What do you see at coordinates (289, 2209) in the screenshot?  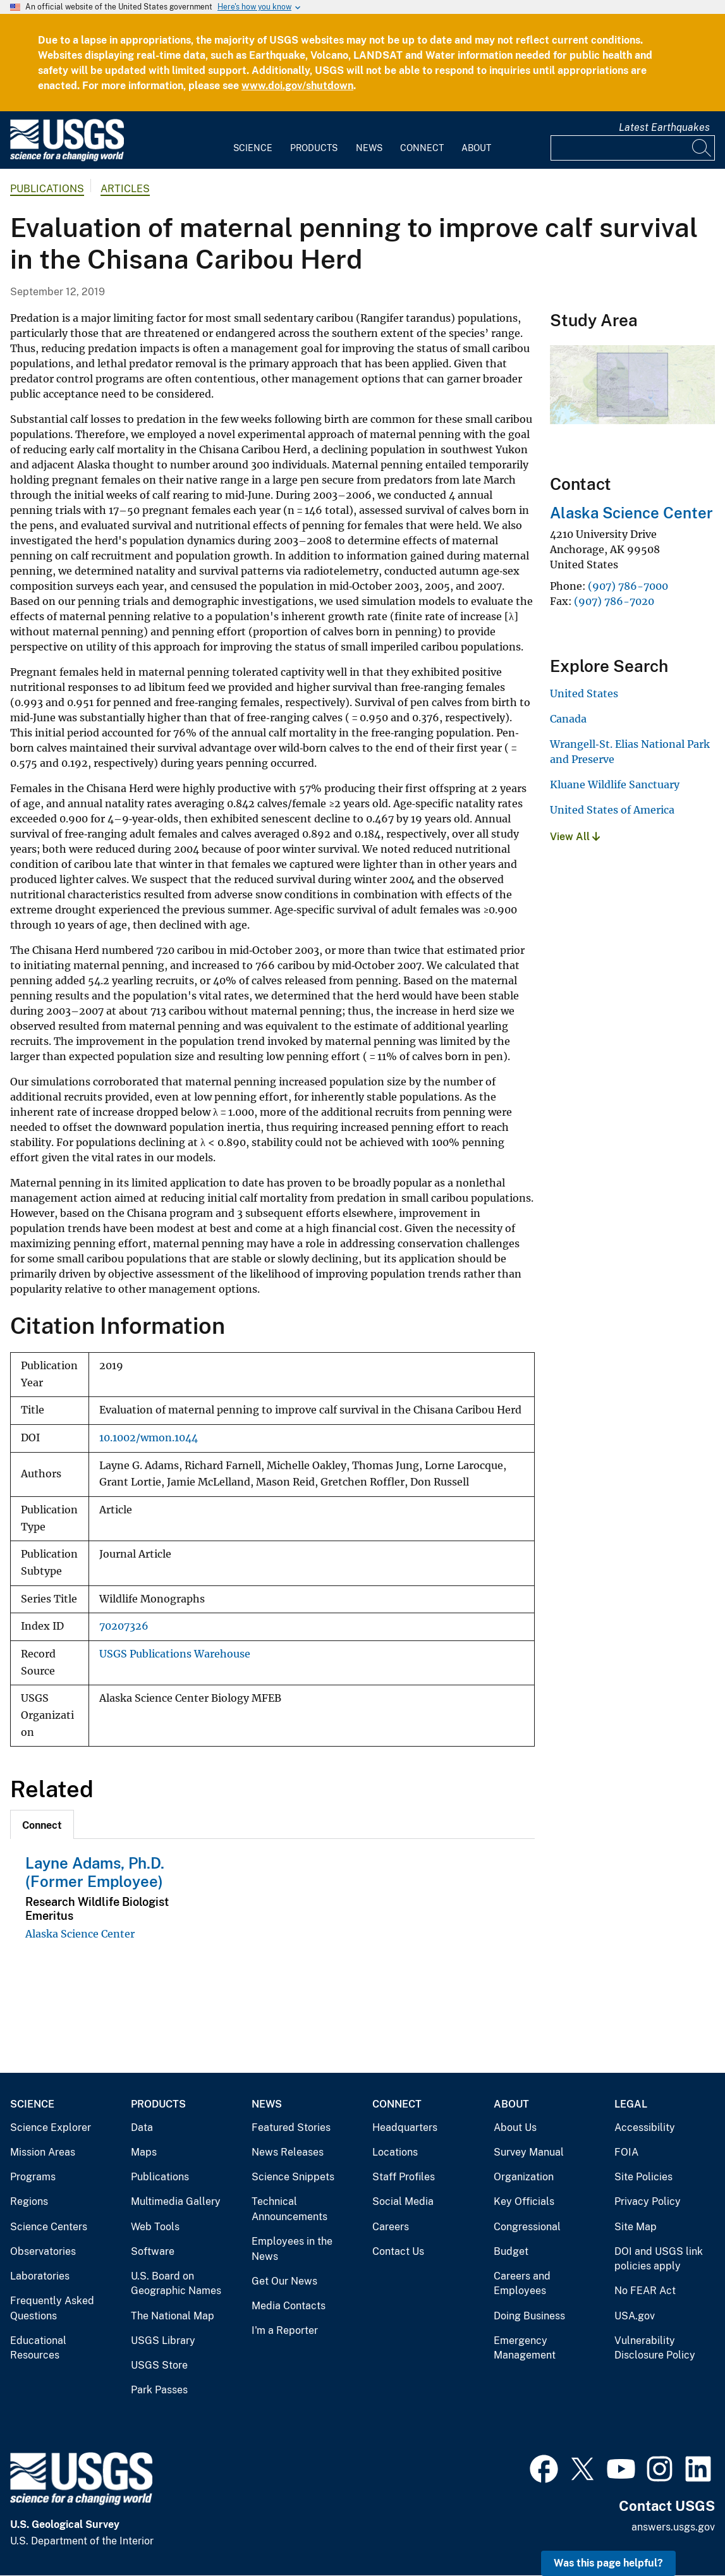 I see `Technical Announcements` at bounding box center [289, 2209].